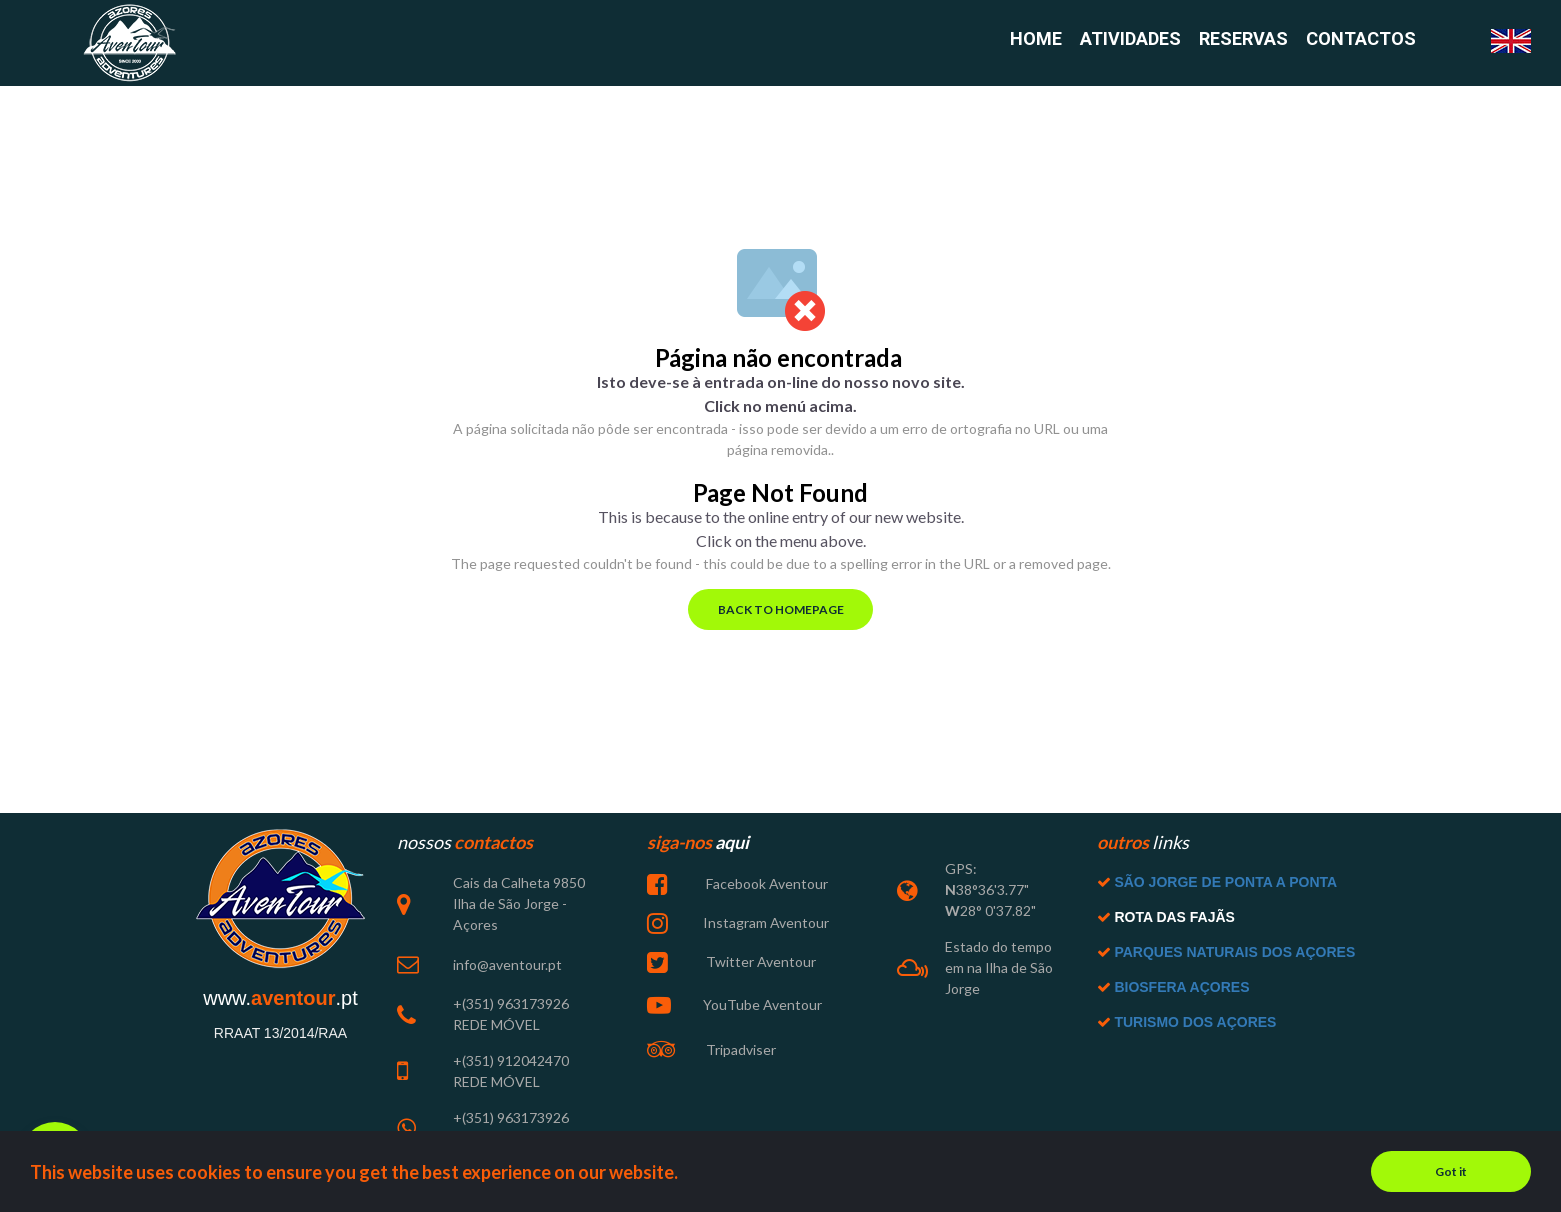 The height and width of the screenshot is (1212, 1561). Describe the element at coordinates (1036, 39) in the screenshot. I see `HOME` at that location.